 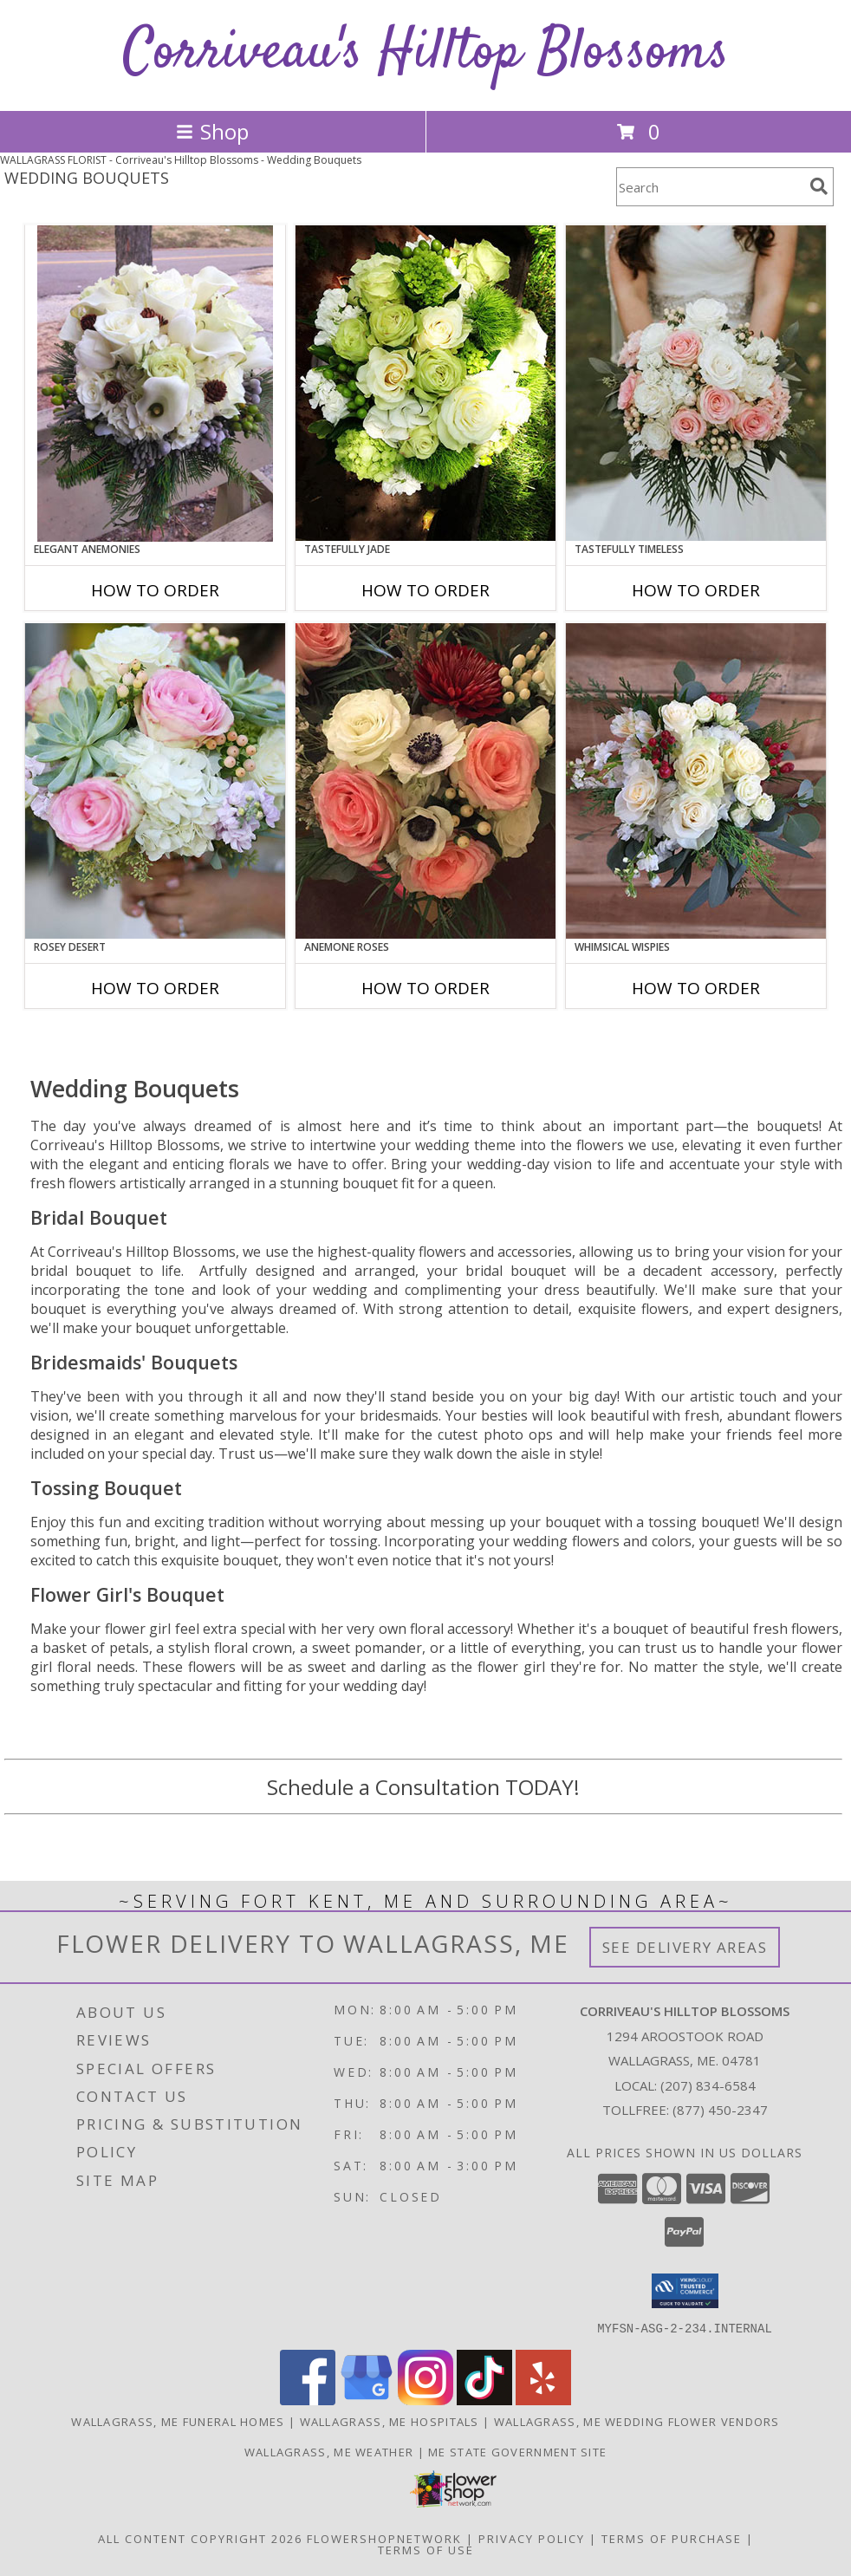 I want to click on Shop, so click(x=212, y=131).